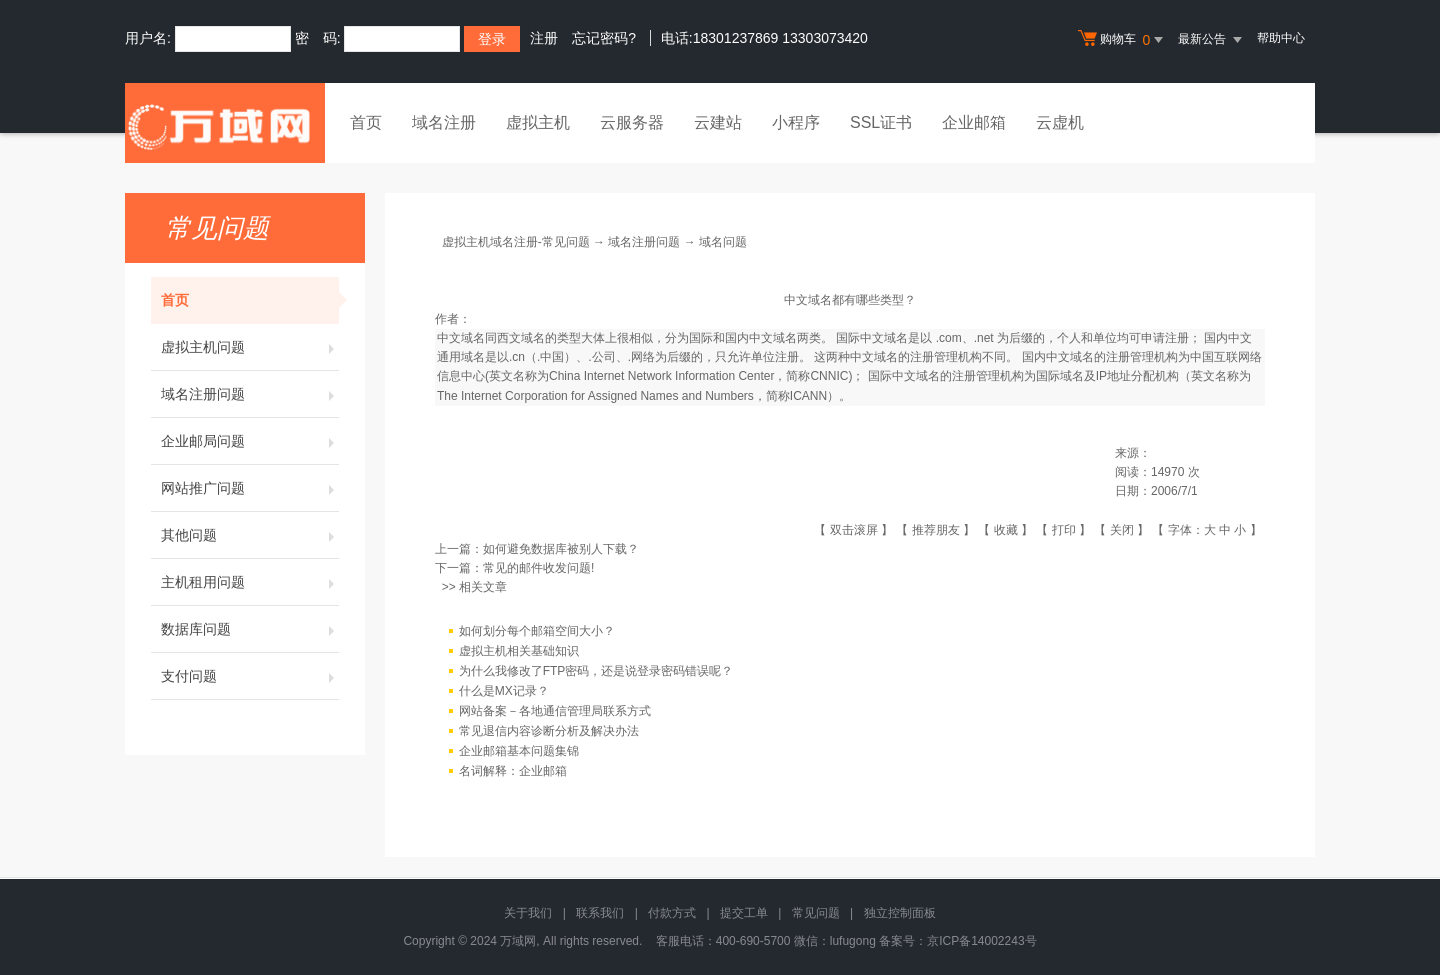  I want to click on 企业邮局问题, so click(250, 441).